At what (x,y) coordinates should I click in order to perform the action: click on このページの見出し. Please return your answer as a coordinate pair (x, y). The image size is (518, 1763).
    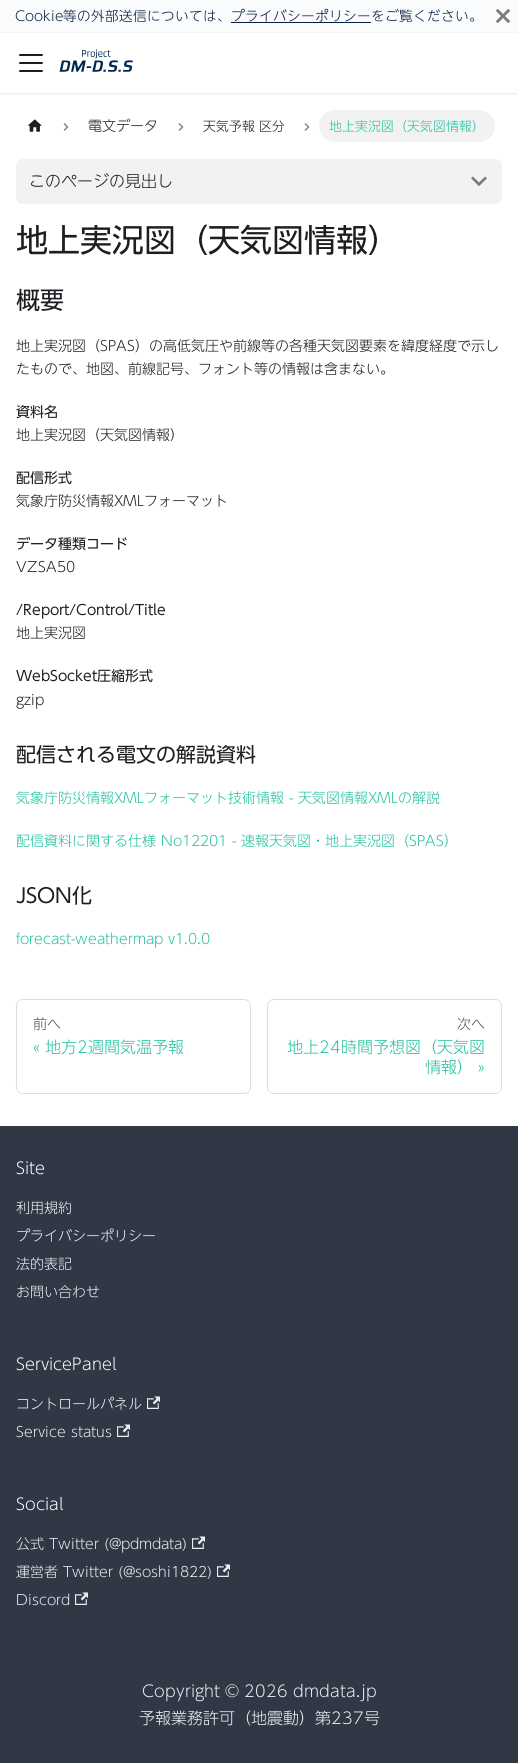
    Looking at the image, I should click on (101, 181).